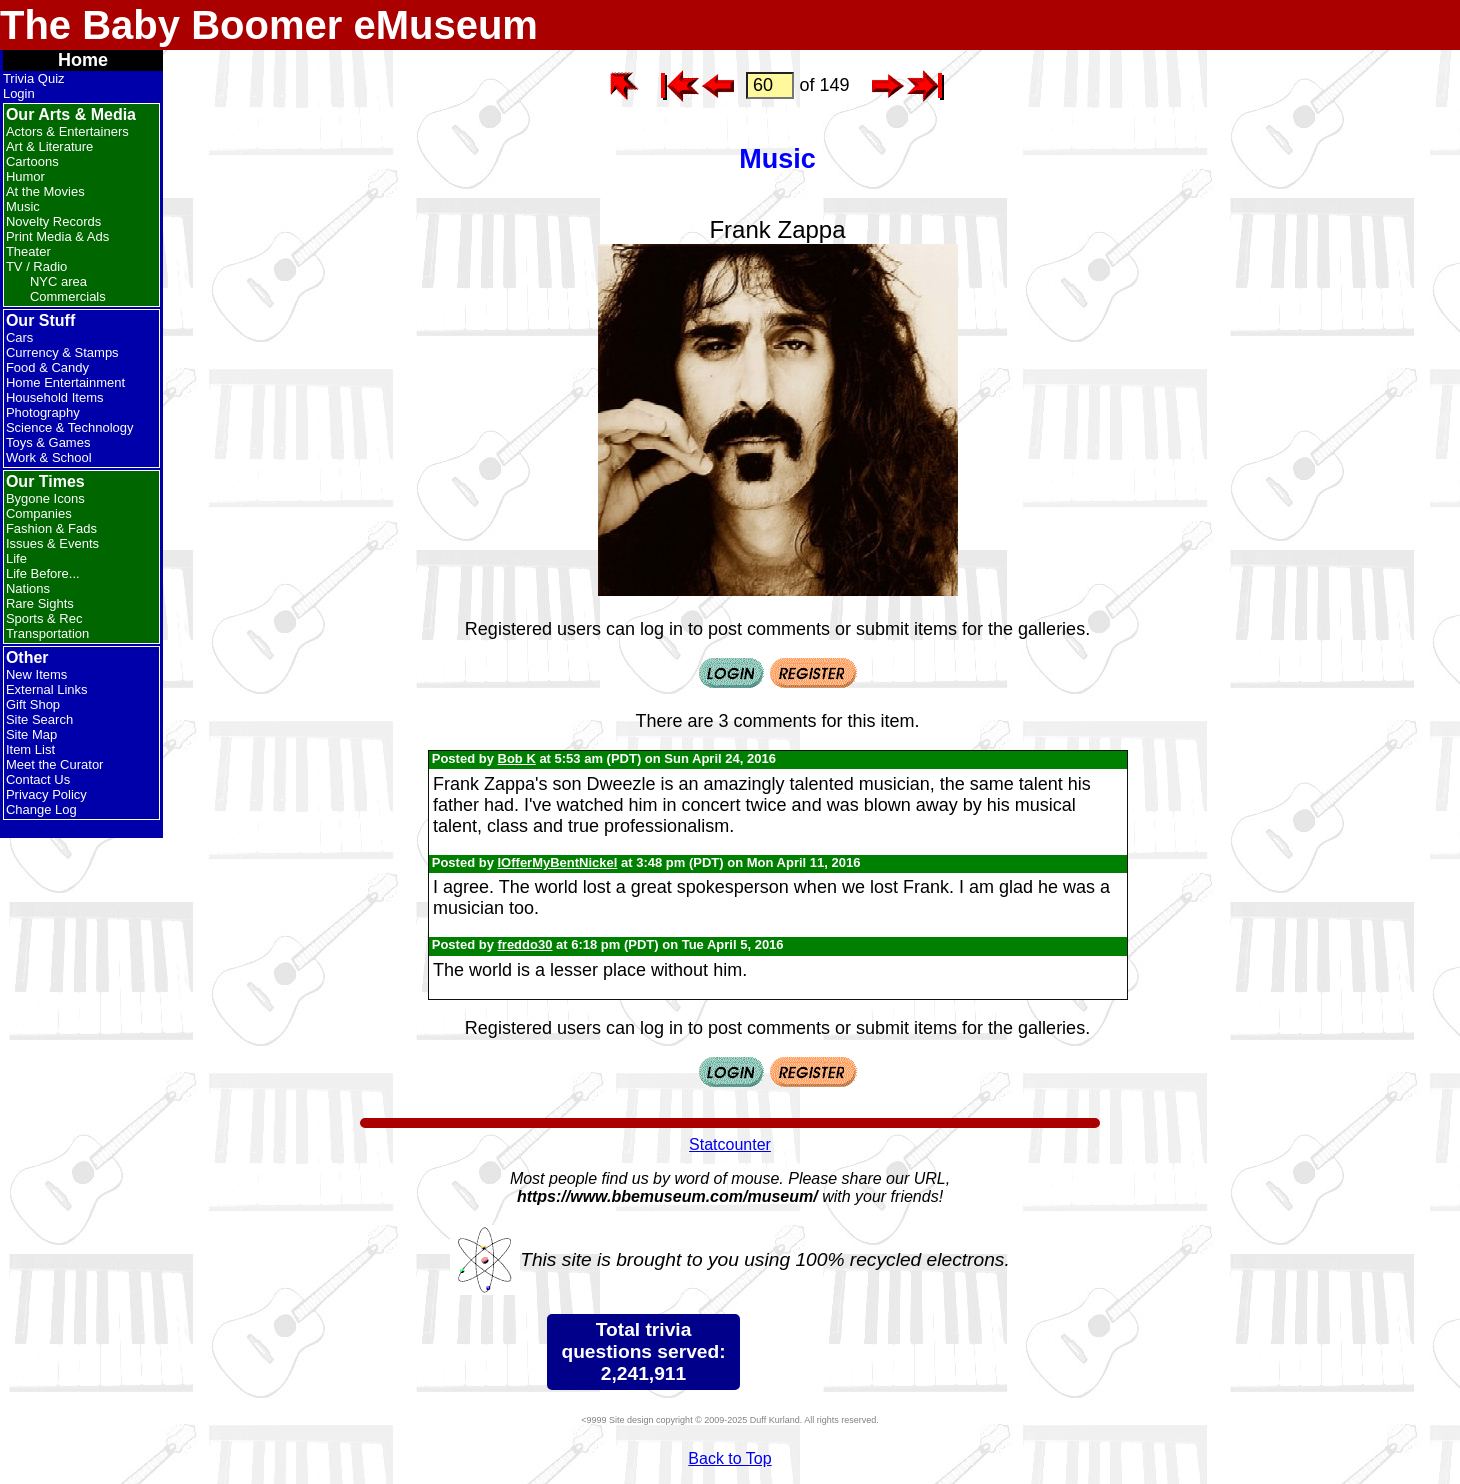 The width and height of the screenshot is (1460, 1484). Describe the element at coordinates (43, 573) in the screenshot. I see `Life Before...` at that location.